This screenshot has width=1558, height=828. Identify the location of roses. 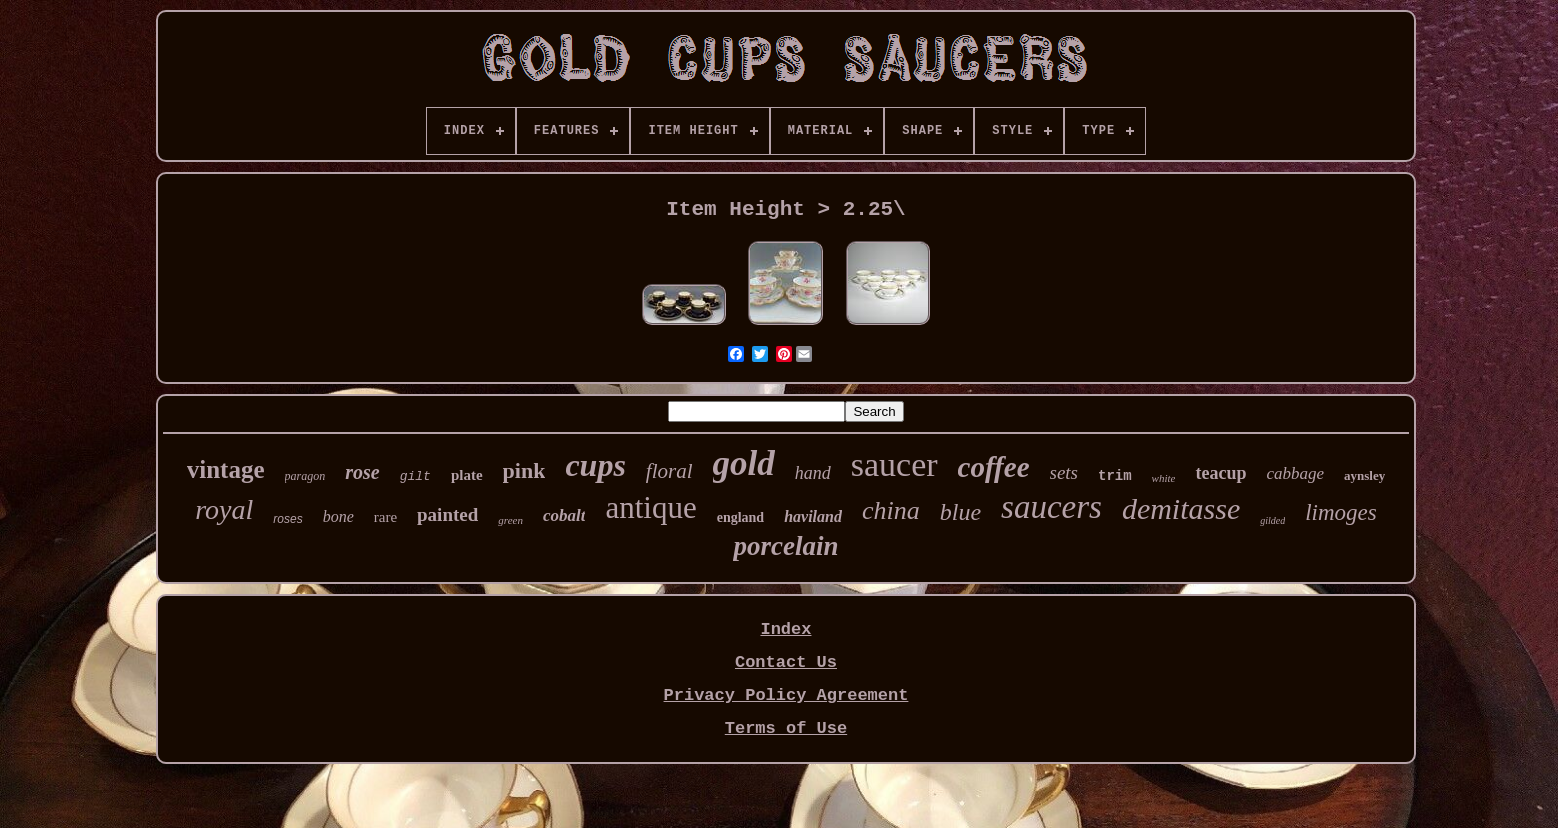
(287, 519).